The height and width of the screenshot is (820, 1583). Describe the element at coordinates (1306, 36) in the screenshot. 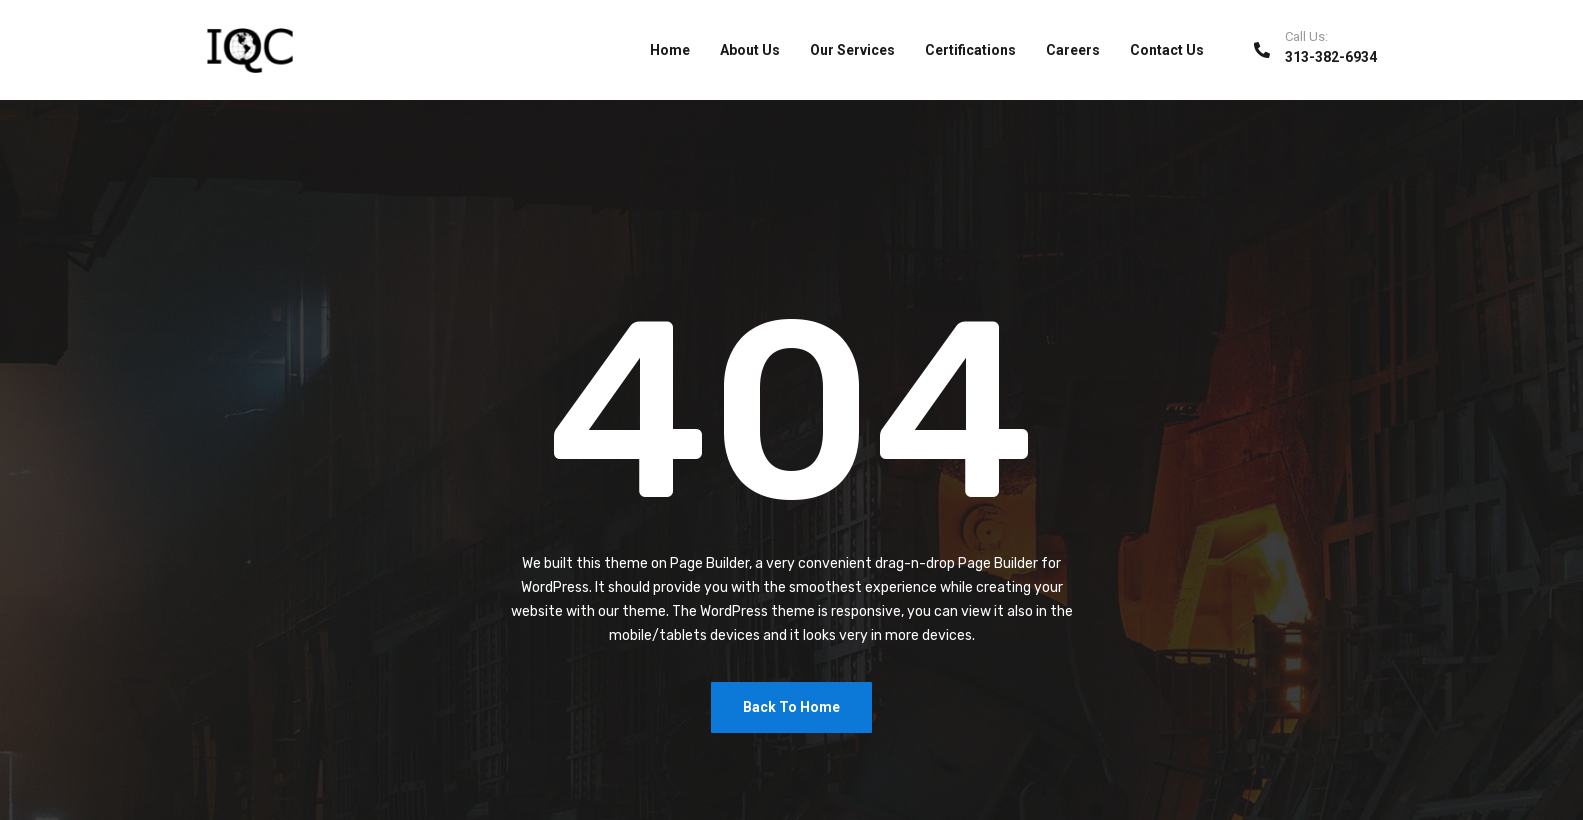

I see `Call Us:` at that location.